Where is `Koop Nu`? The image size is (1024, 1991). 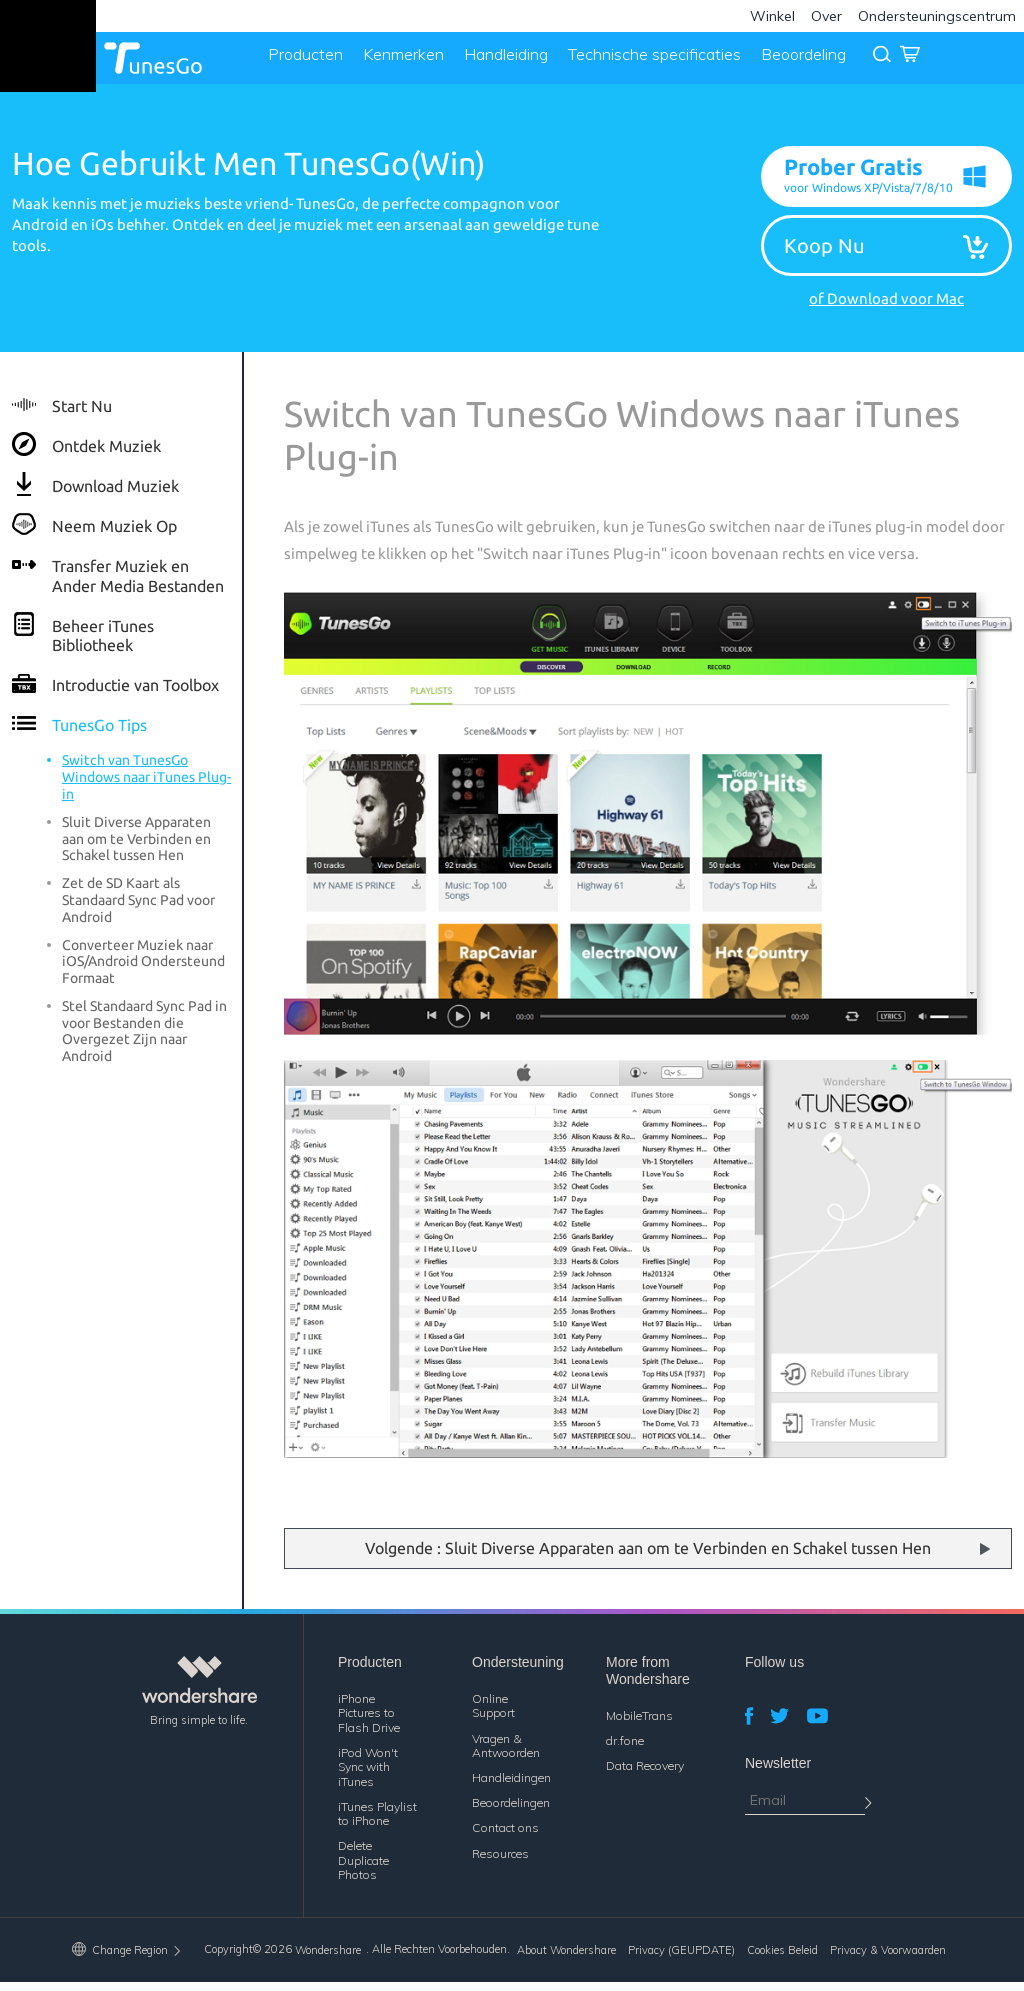 Koop Nu is located at coordinates (824, 253).